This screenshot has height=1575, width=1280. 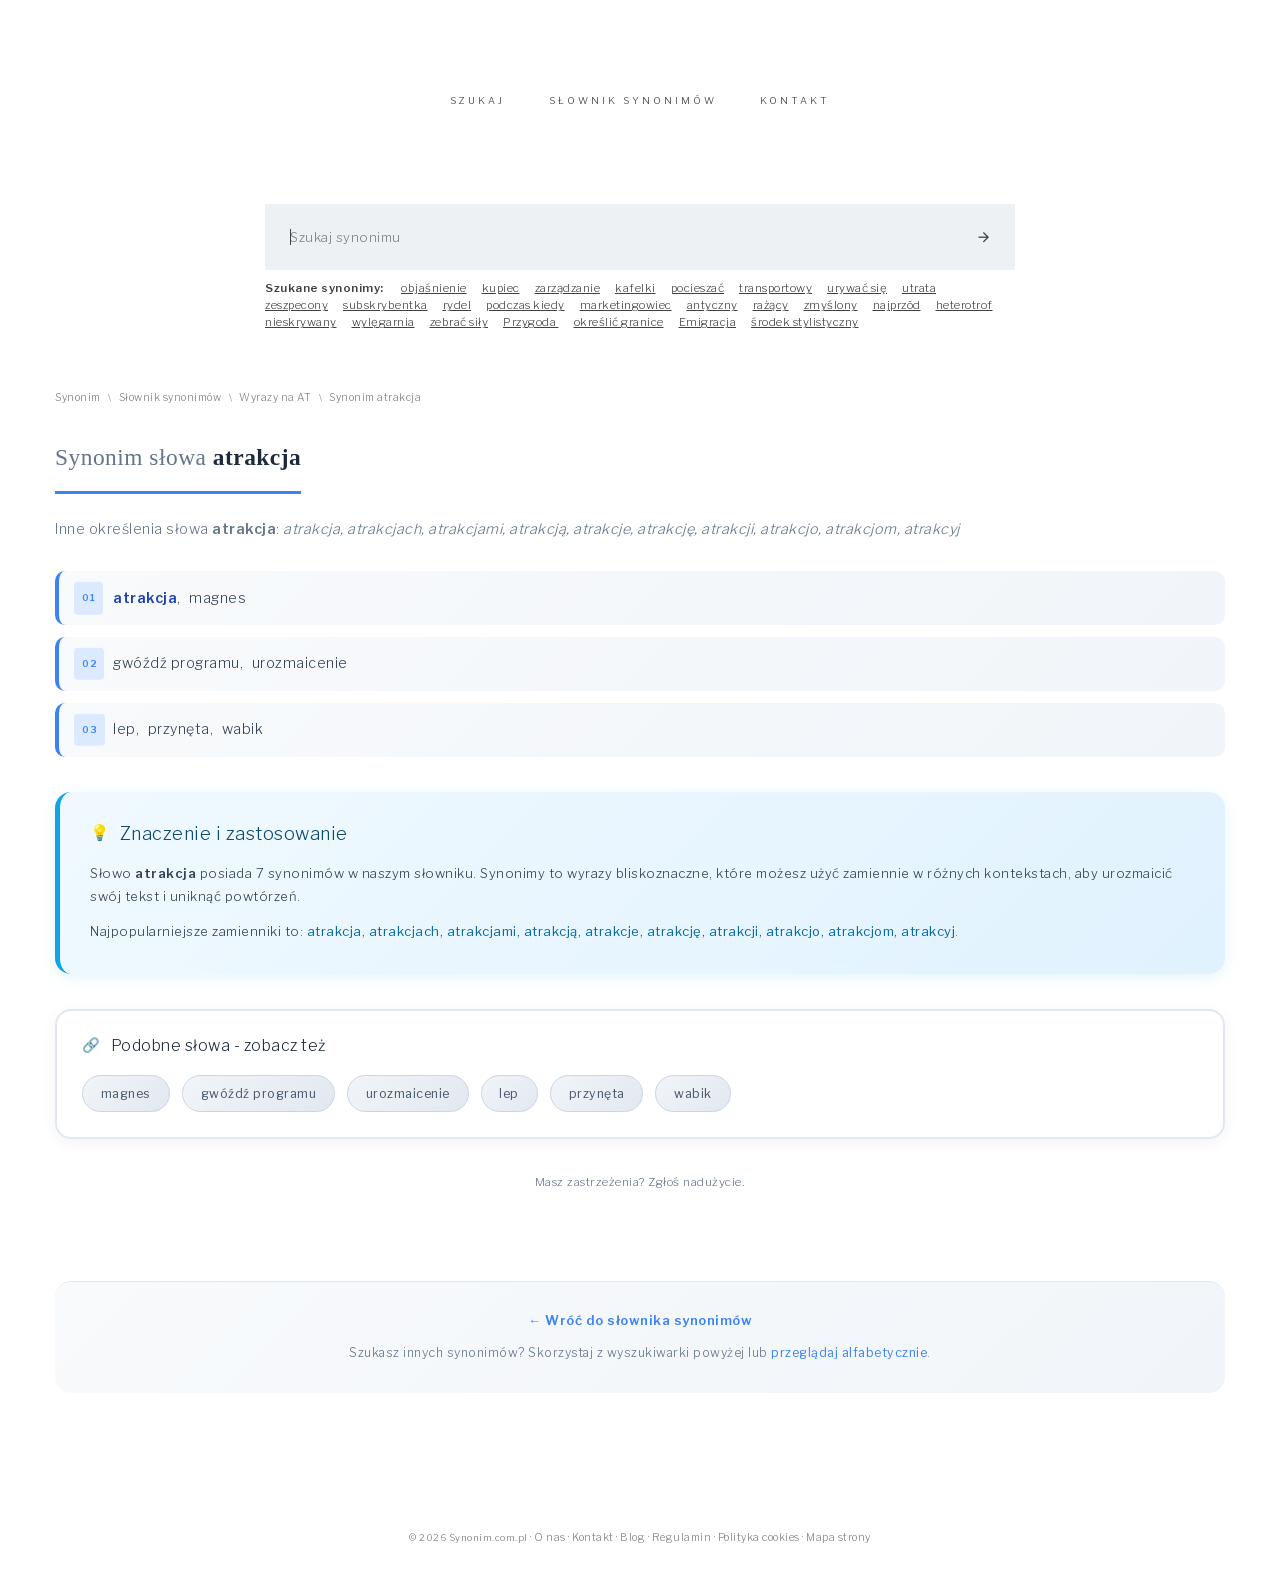 I want to click on Masz zastrzeżenia? Zgłoś nadużycie., so click(x=640, y=1194).